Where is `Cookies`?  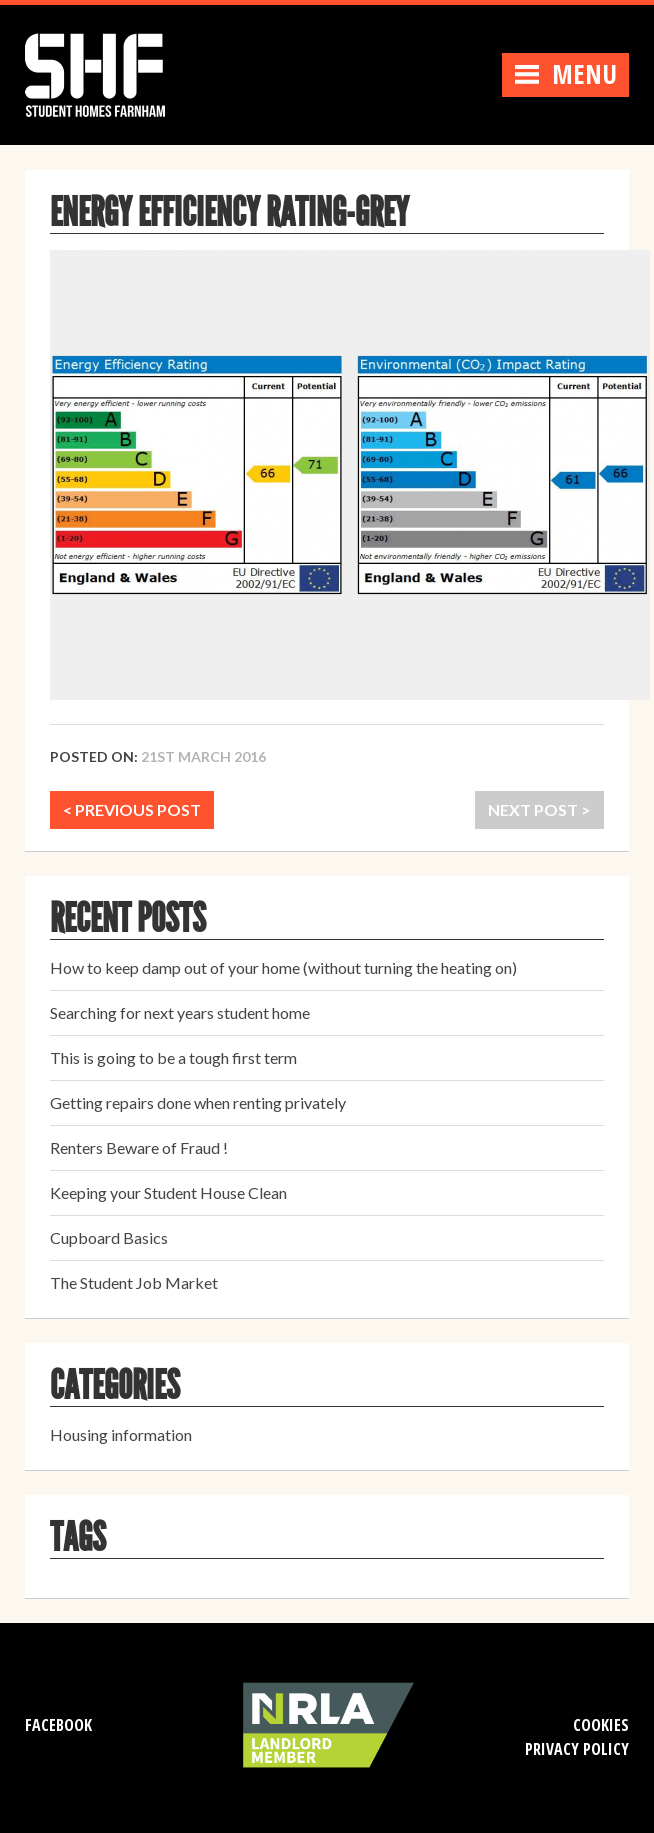 Cookies is located at coordinates (601, 1725).